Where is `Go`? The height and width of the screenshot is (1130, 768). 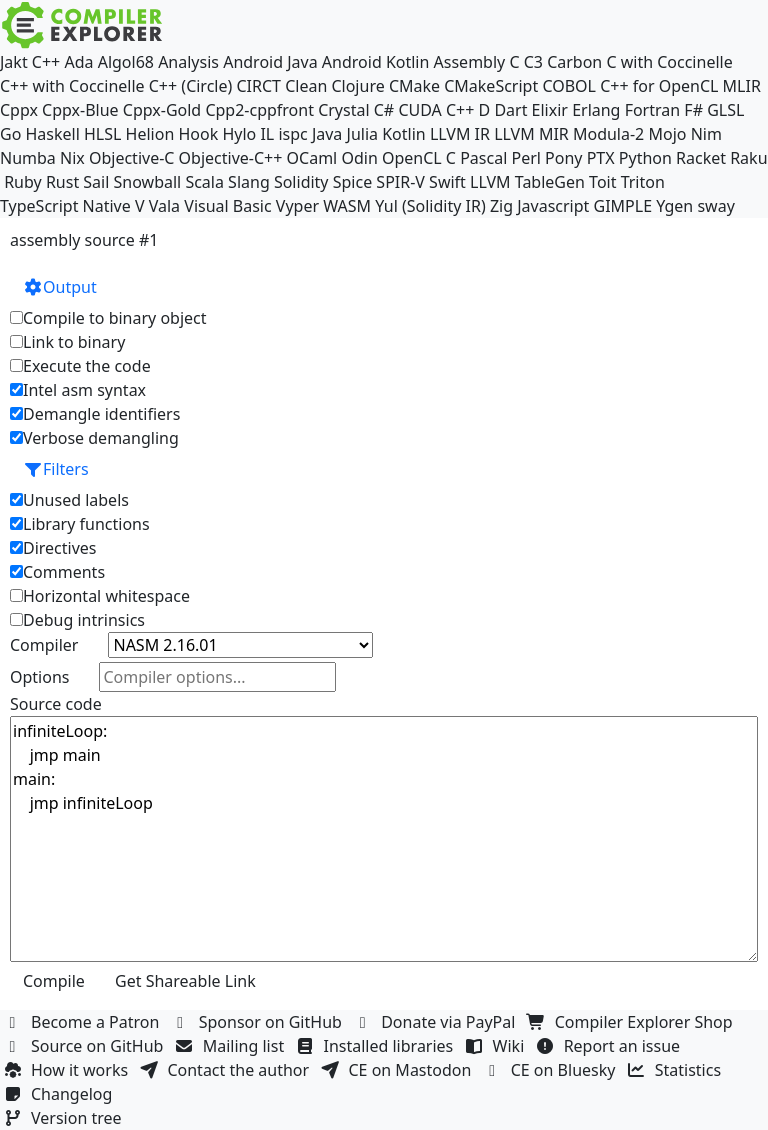 Go is located at coordinates (10, 134).